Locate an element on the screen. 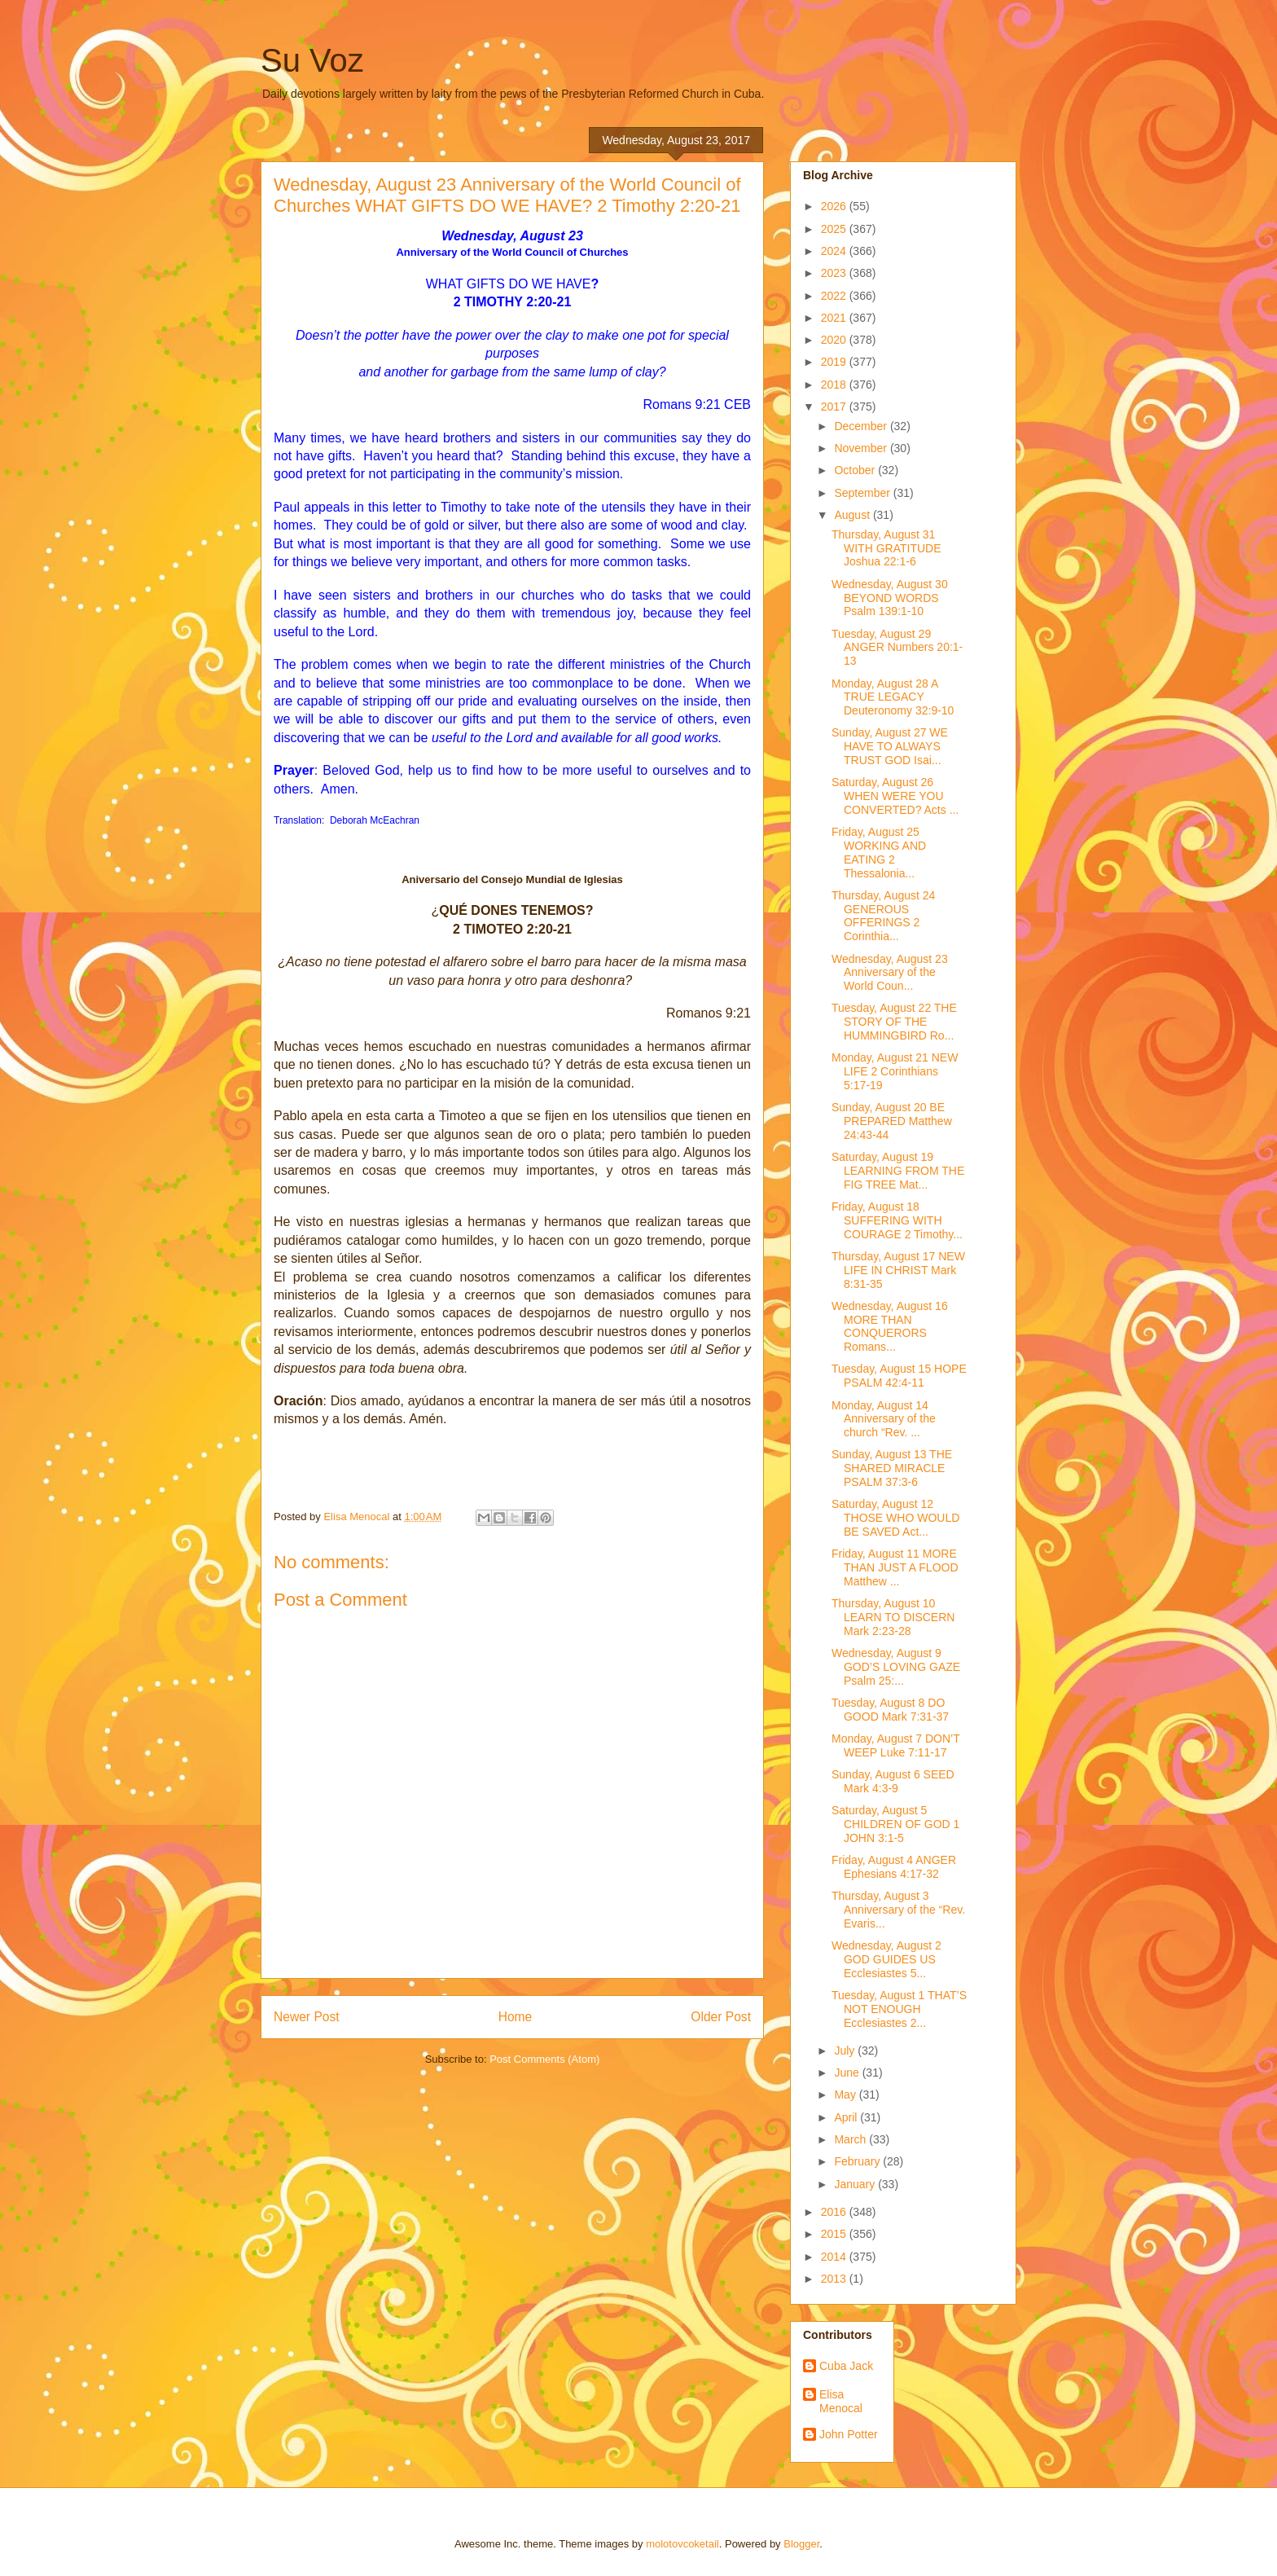 This screenshot has height=2576, width=1277. Wednesday, August 30 BEYOND WORDS Psalm 139:1-10 is located at coordinates (890, 598).